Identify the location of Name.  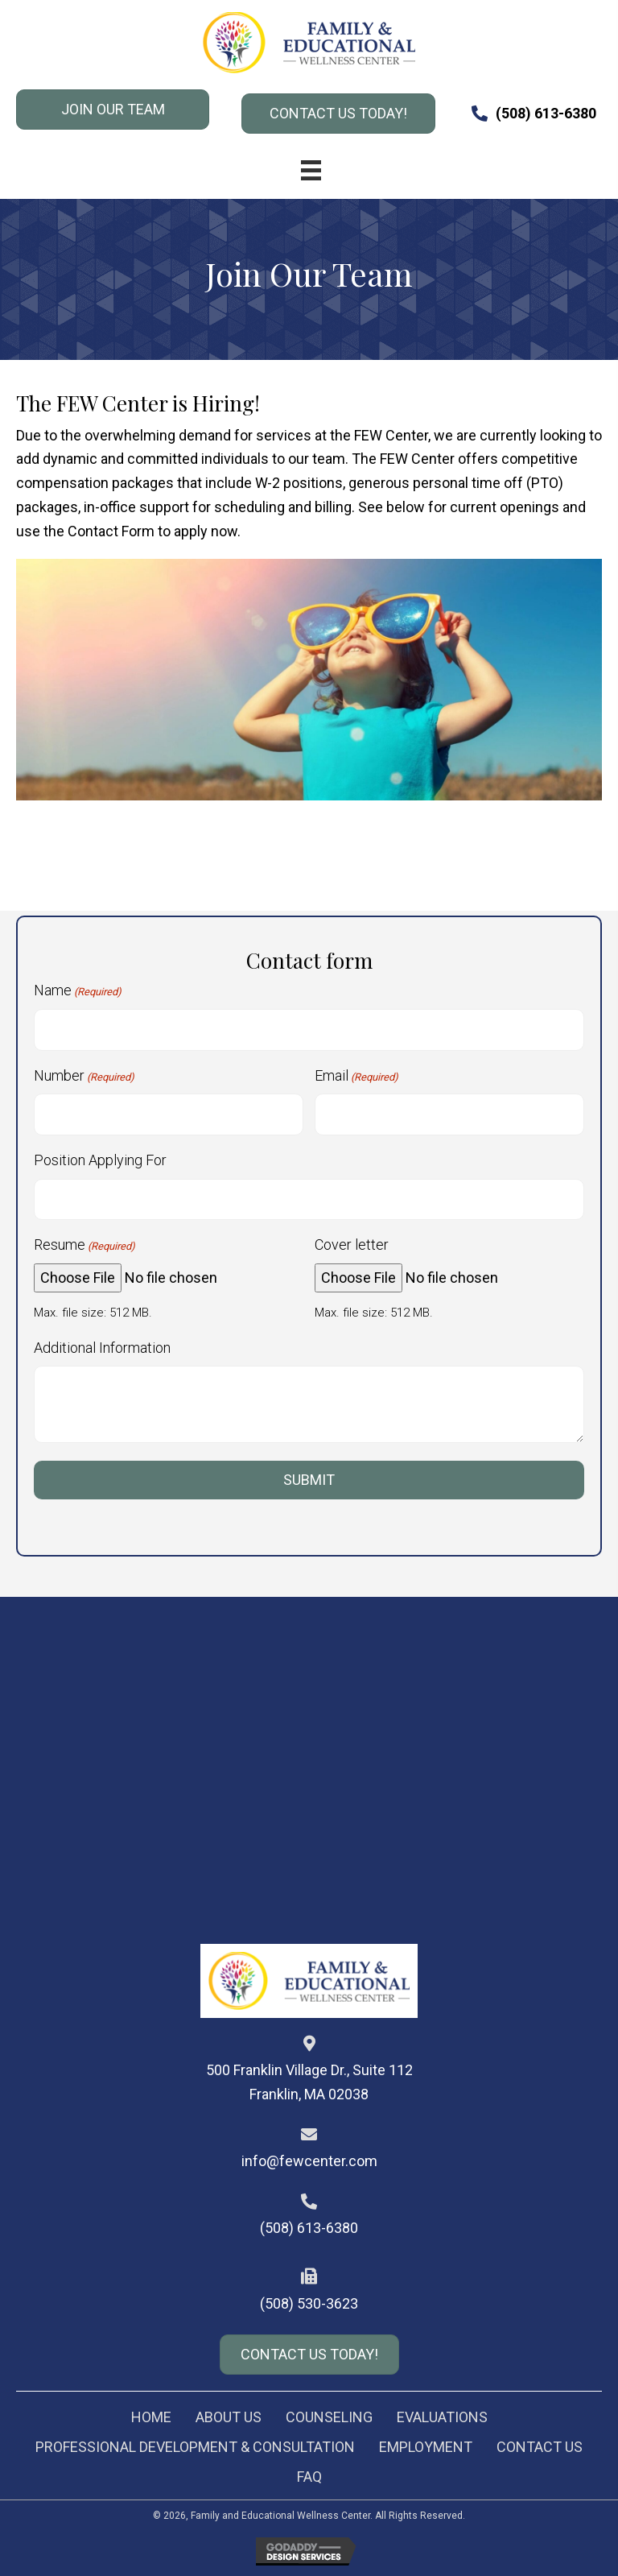
(78, 991).